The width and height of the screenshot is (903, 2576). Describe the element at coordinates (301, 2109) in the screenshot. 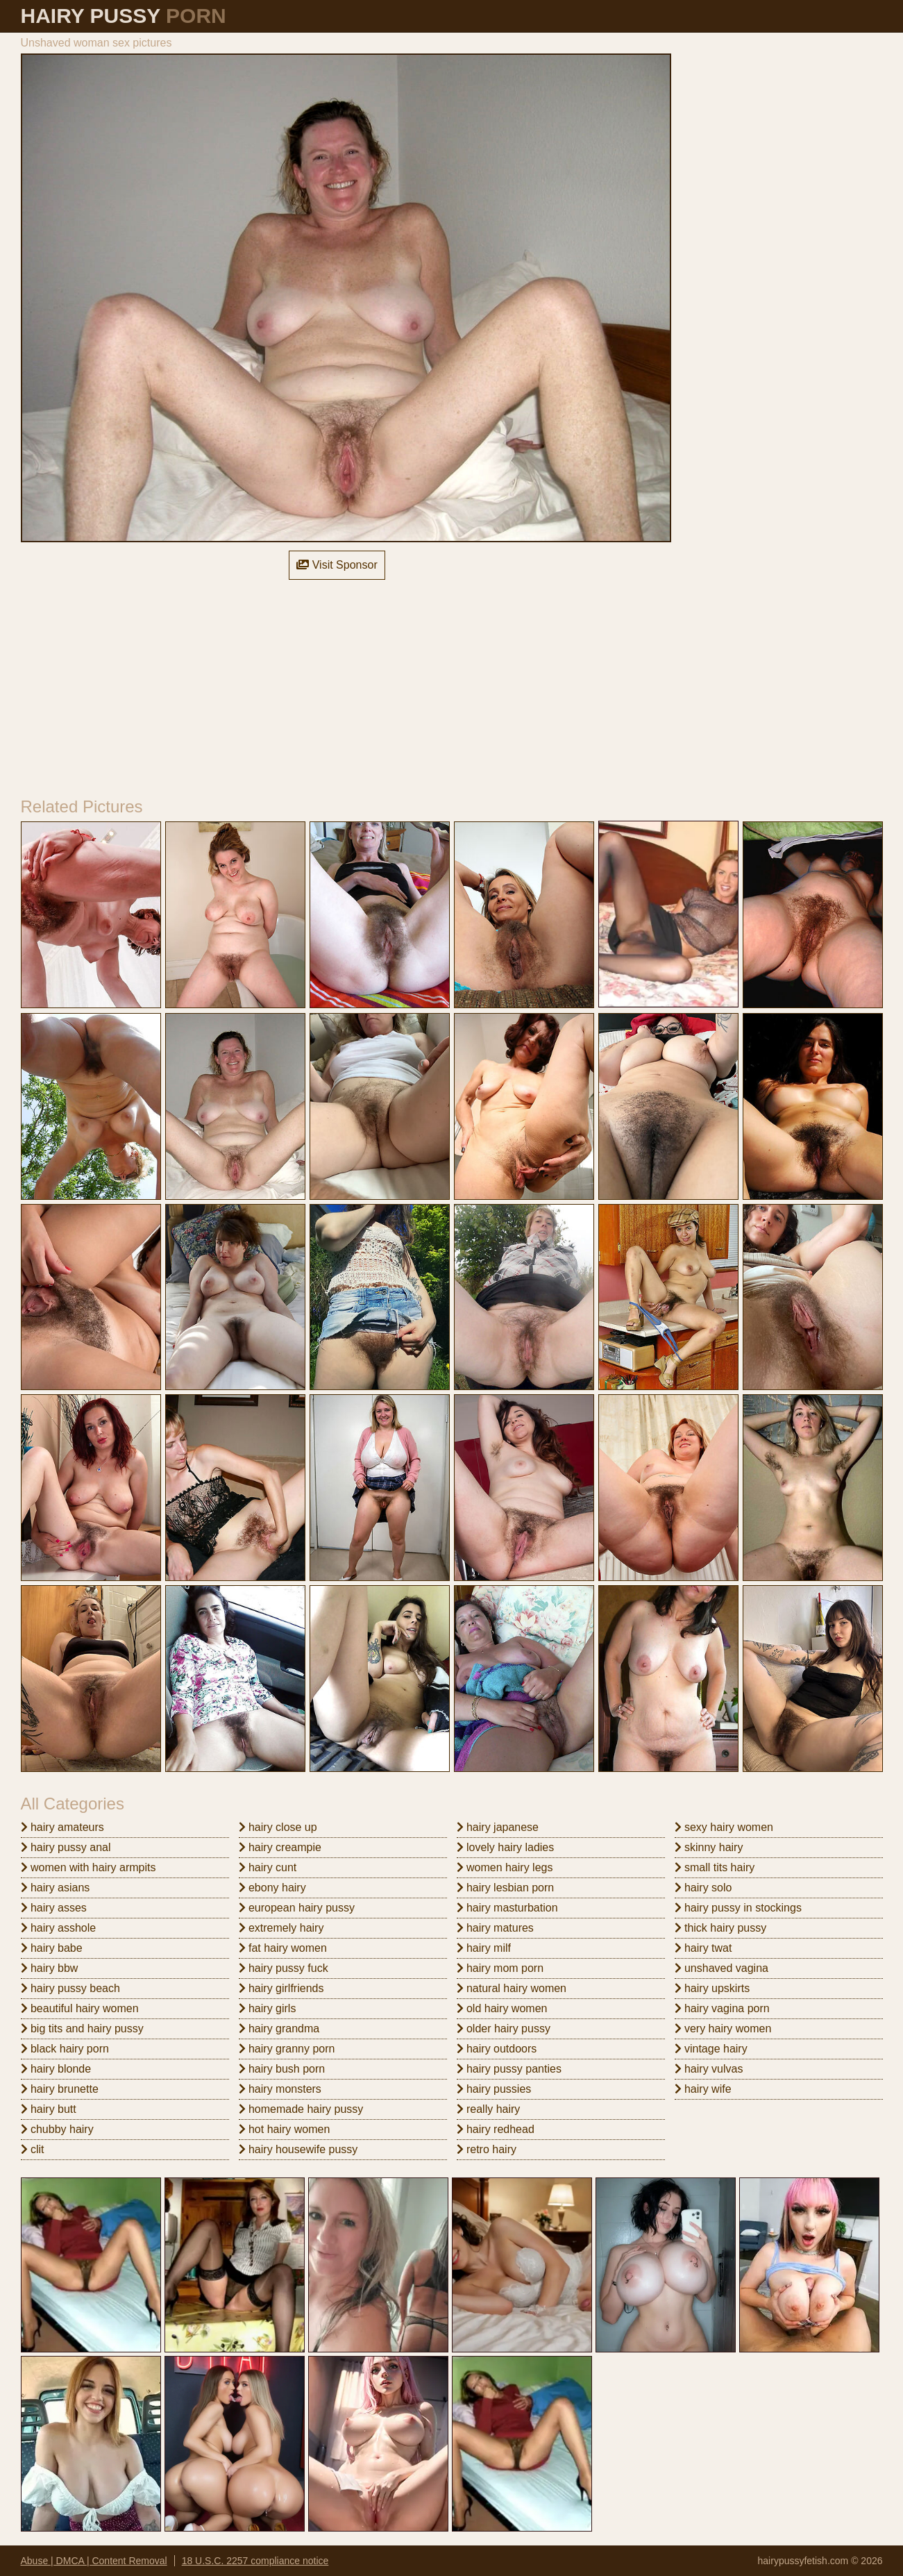

I see `homemade hairy pussy` at that location.